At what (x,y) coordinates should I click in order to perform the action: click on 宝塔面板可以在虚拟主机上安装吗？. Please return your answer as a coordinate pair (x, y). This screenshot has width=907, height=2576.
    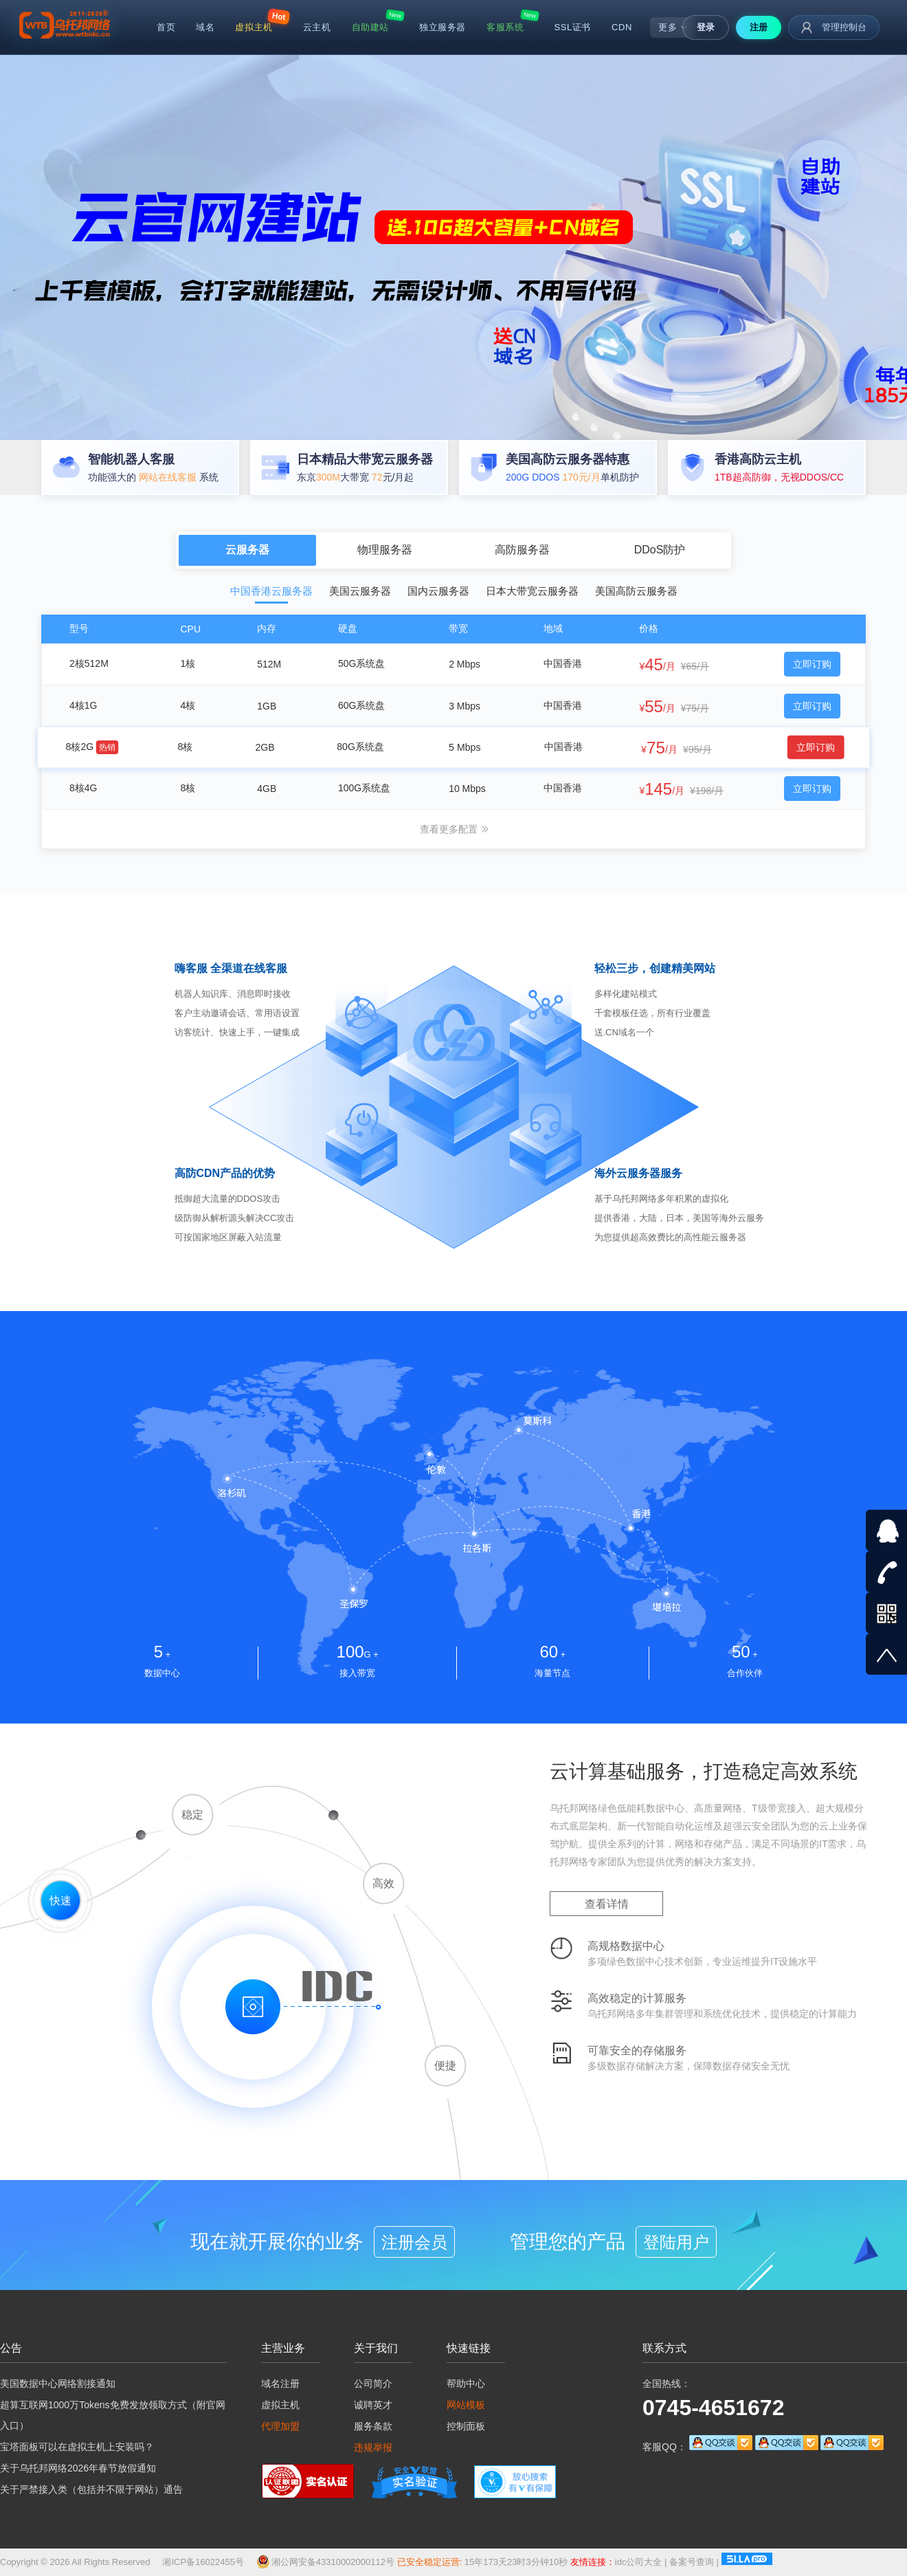
    Looking at the image, I should click on (77, 2446).